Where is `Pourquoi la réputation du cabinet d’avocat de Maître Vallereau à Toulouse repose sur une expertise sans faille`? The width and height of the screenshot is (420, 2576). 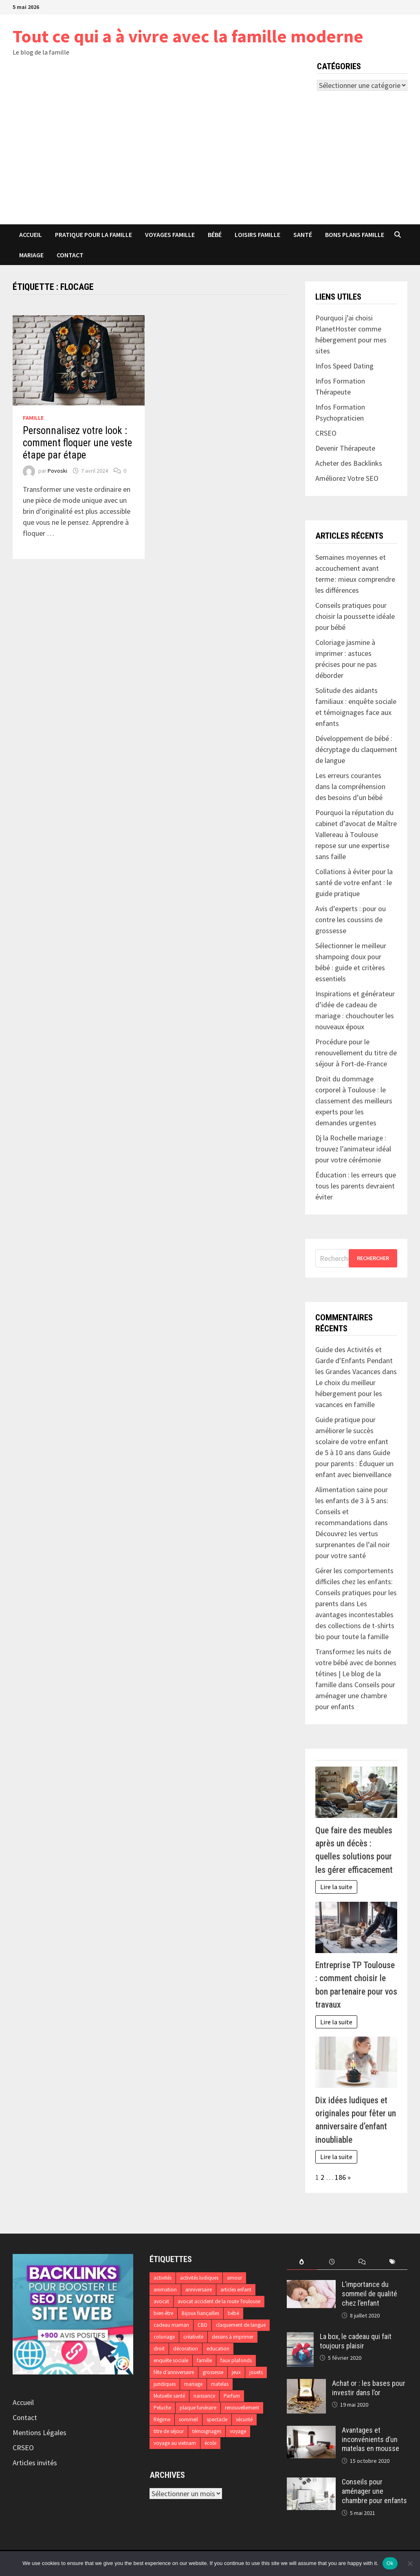
Pourquoi la réputation du cabinet d’avocat de Maître Vallereau à Toulouse repose sur une expertise sans faille is located at coordinates (356, 834).